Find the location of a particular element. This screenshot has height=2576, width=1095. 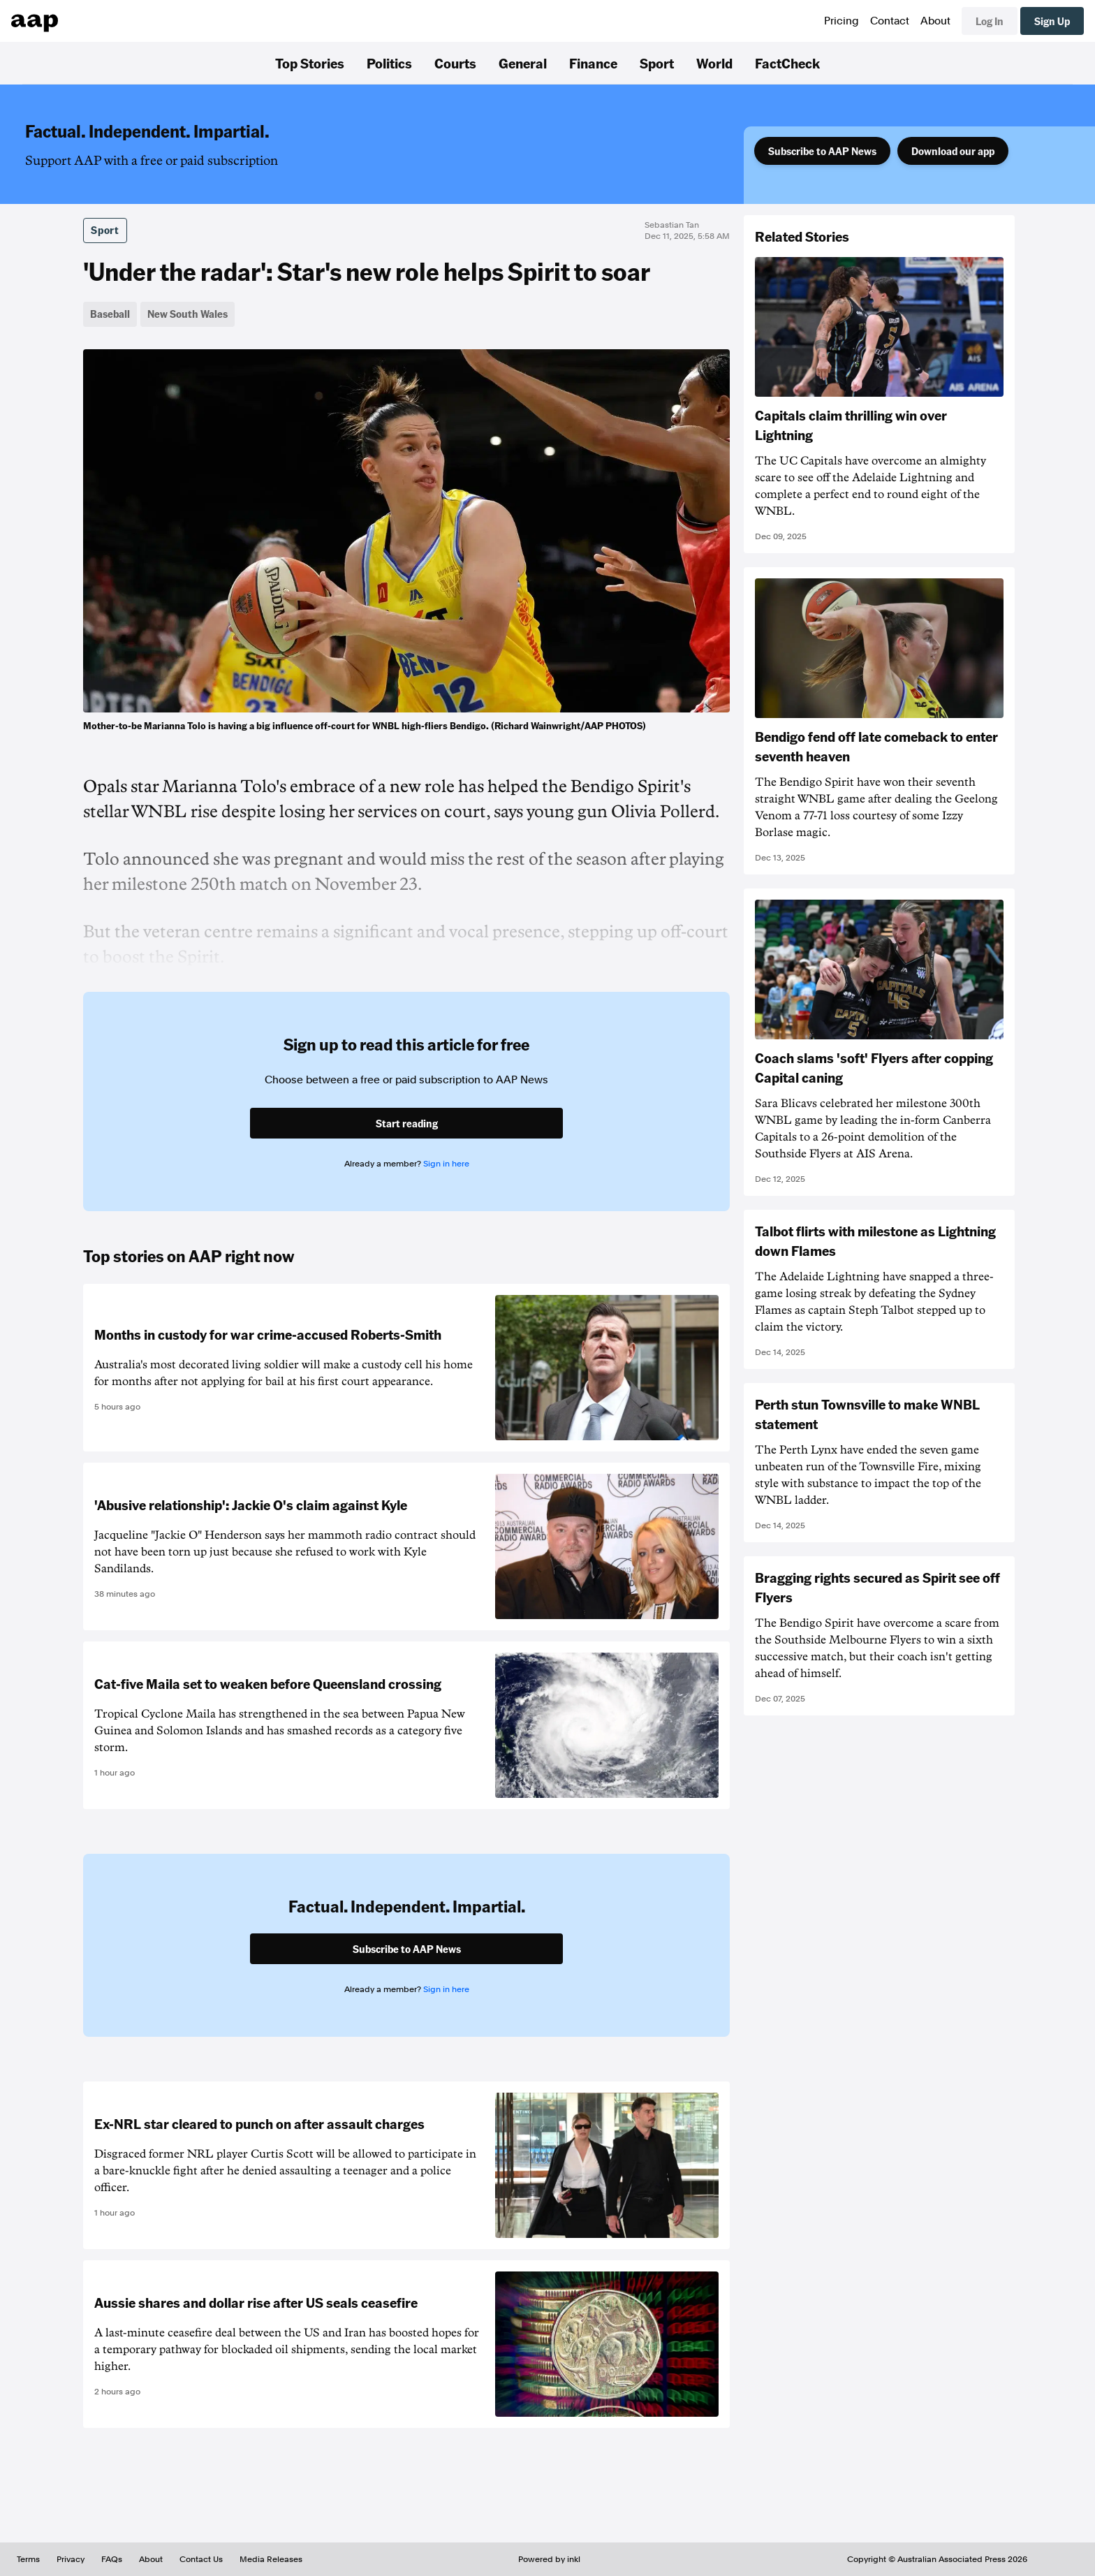

General is located at coordinates (523, 63).